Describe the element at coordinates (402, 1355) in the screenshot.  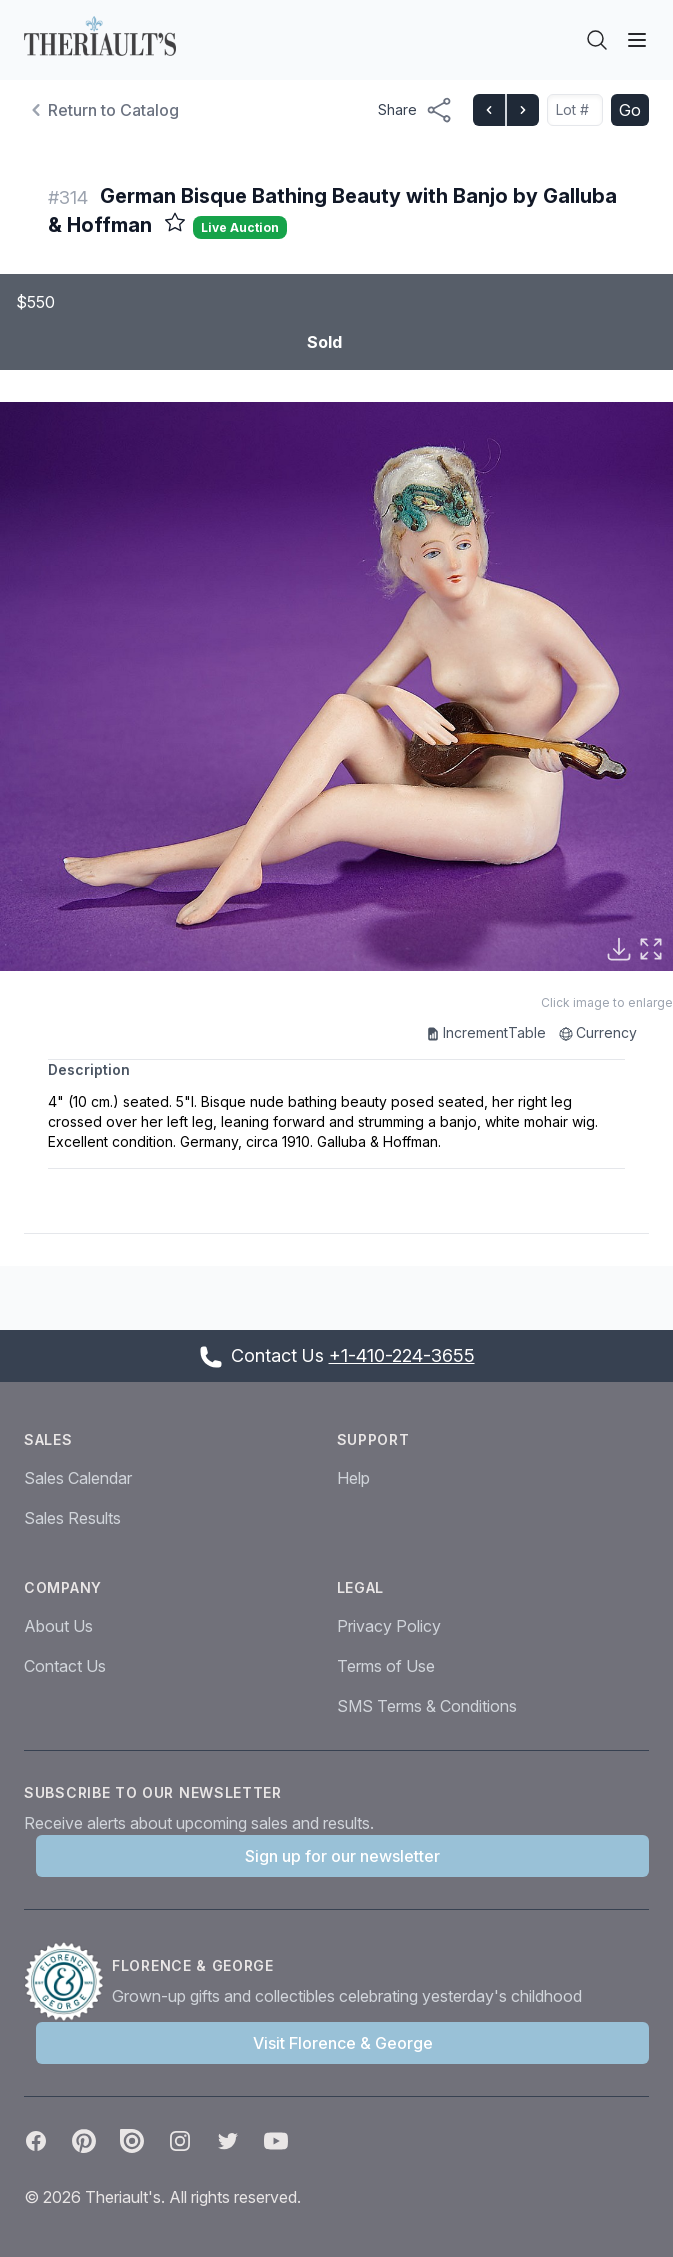
I see `+1-410-224-3655` at that location.